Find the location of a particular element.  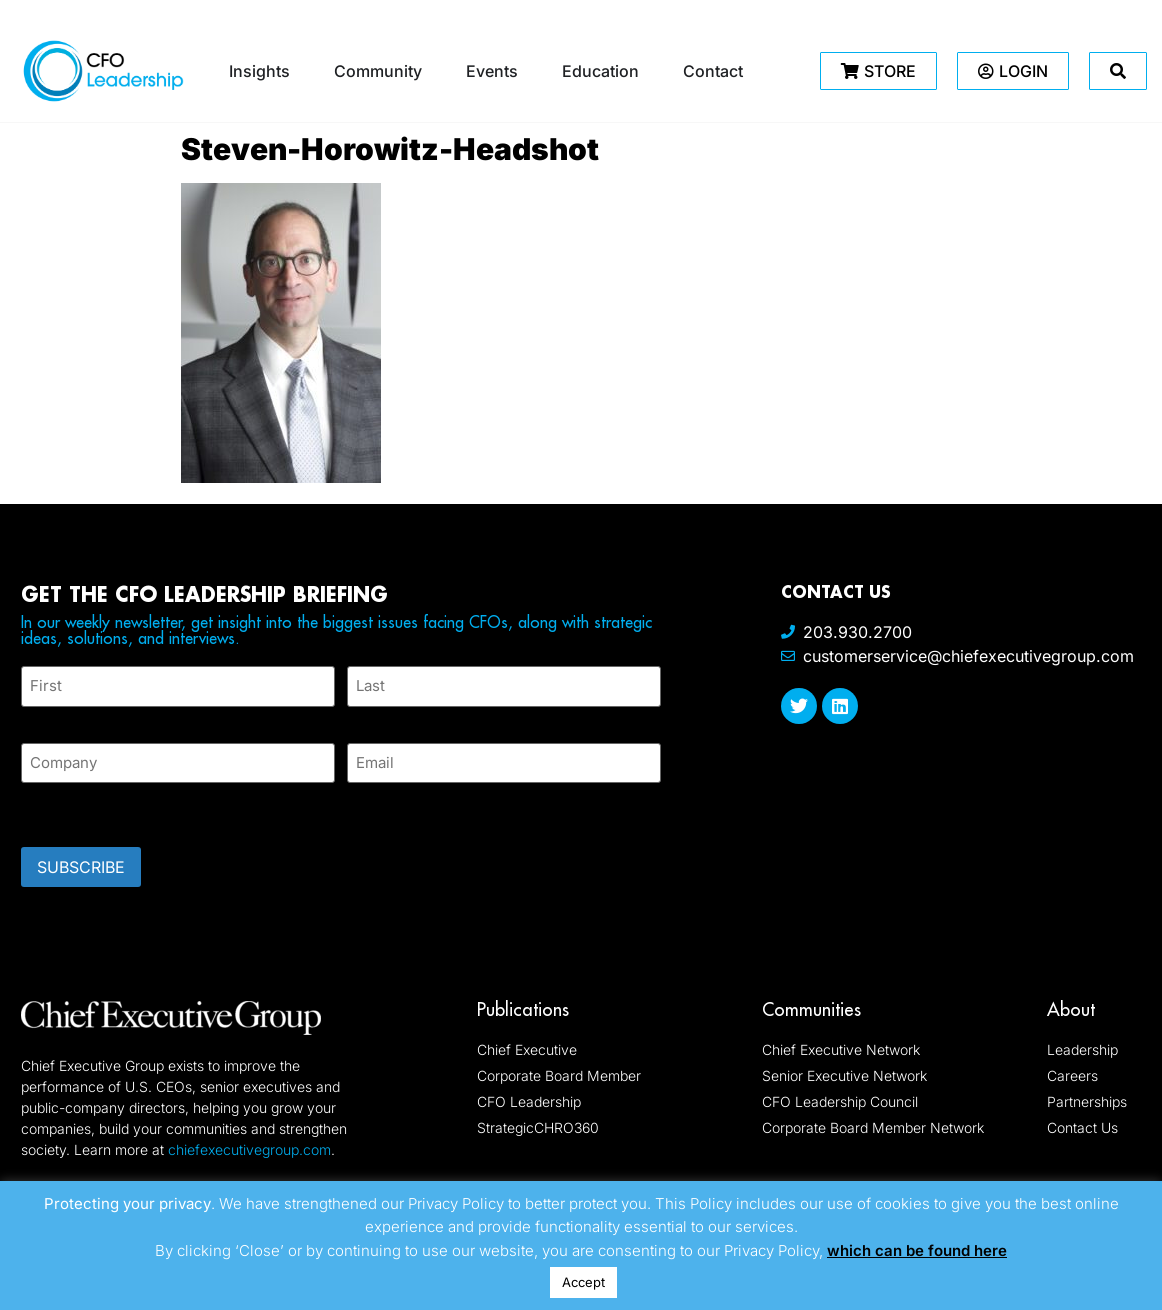

CAPTCHA is located at coordinates (61, 808).